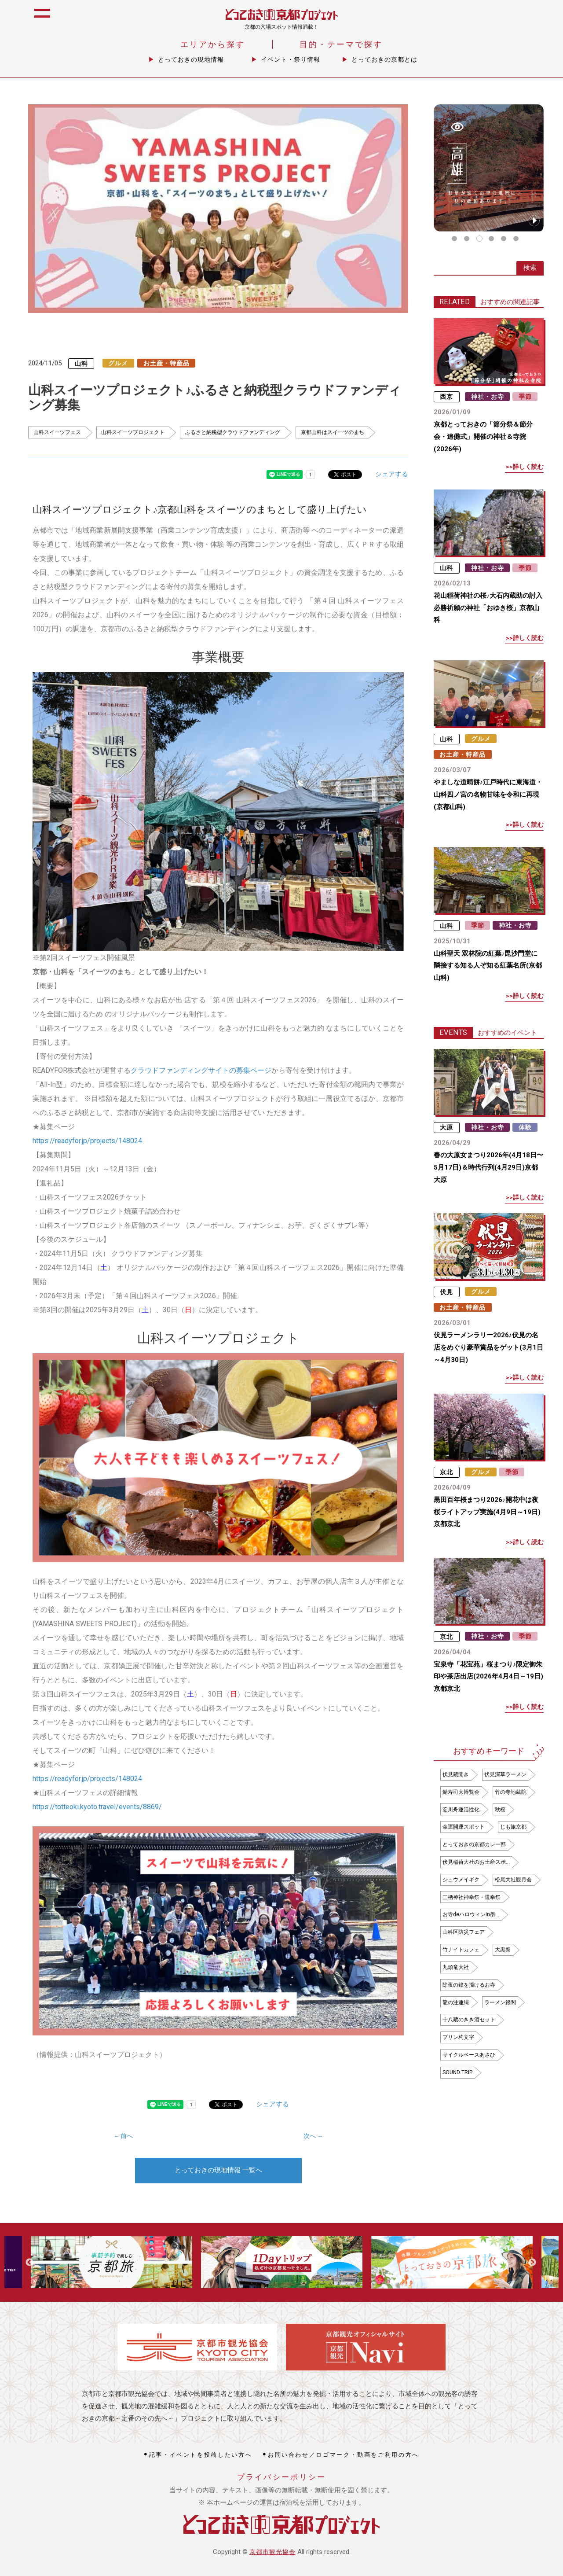 This screenshot has width=563, height=2576. Describe the element at coordinates (525, 396) in the screenshot. I see `季節` at that location.